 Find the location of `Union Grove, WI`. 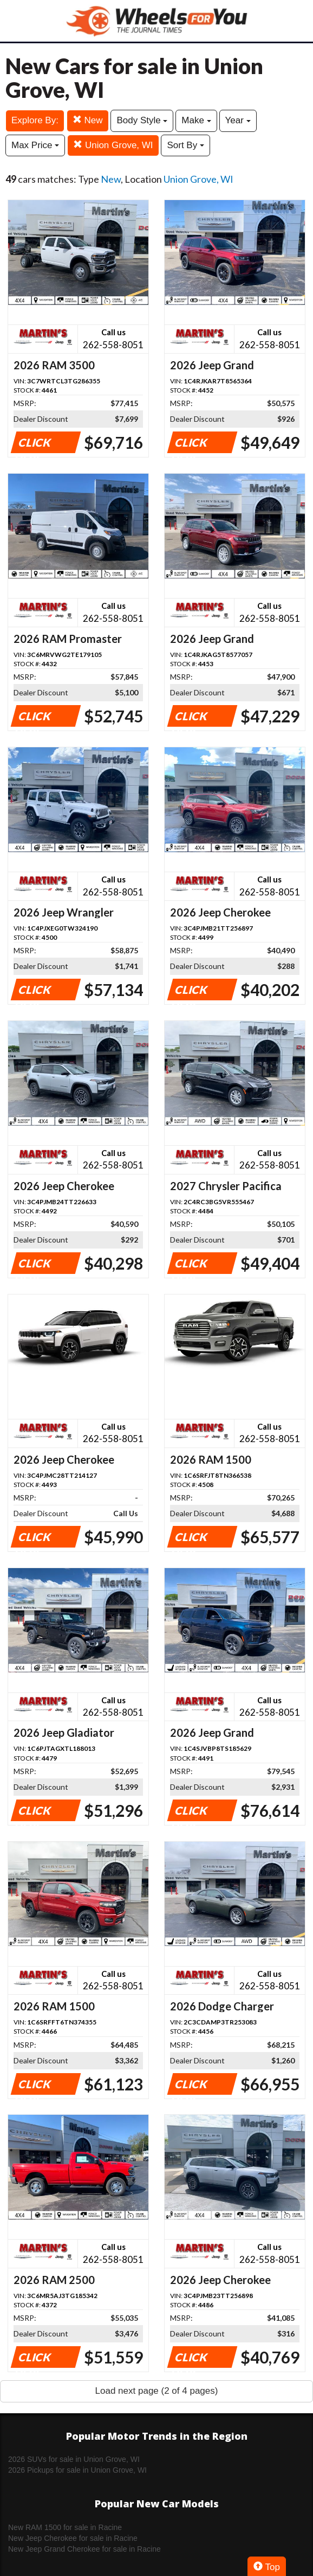

Union Grove, WI is located at coordinates (113, 145).